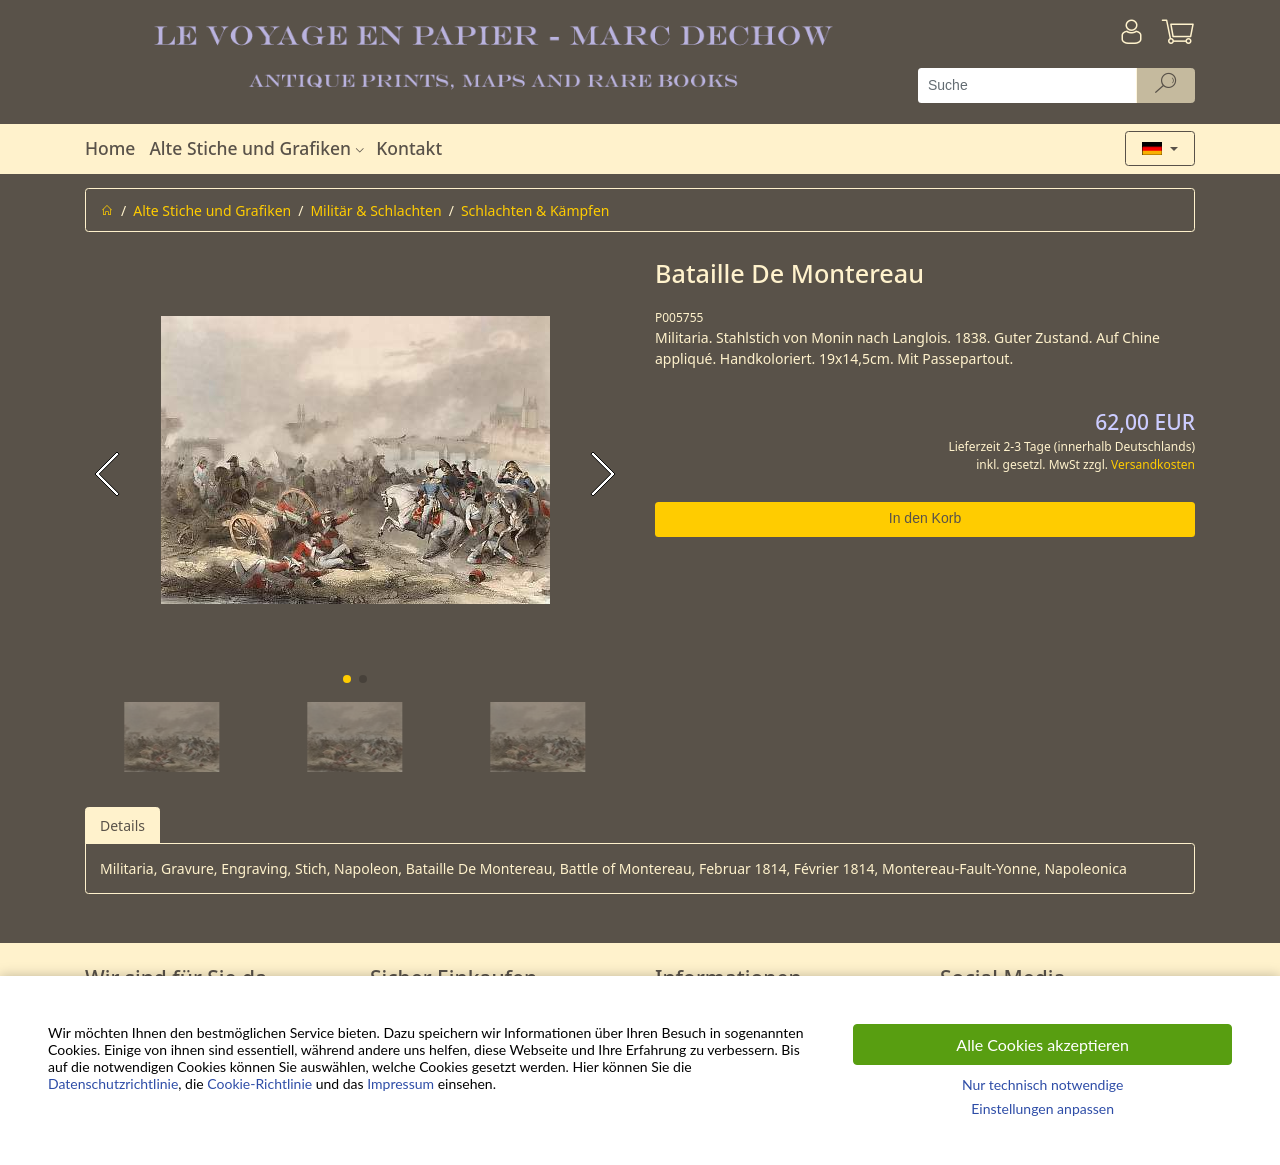 The width and height of the screenshot is (1280, 1165). Describe the element at coordinates (1042, 1044) in the screenshot. I see `Alle Cookies akzeptieren` at that location.